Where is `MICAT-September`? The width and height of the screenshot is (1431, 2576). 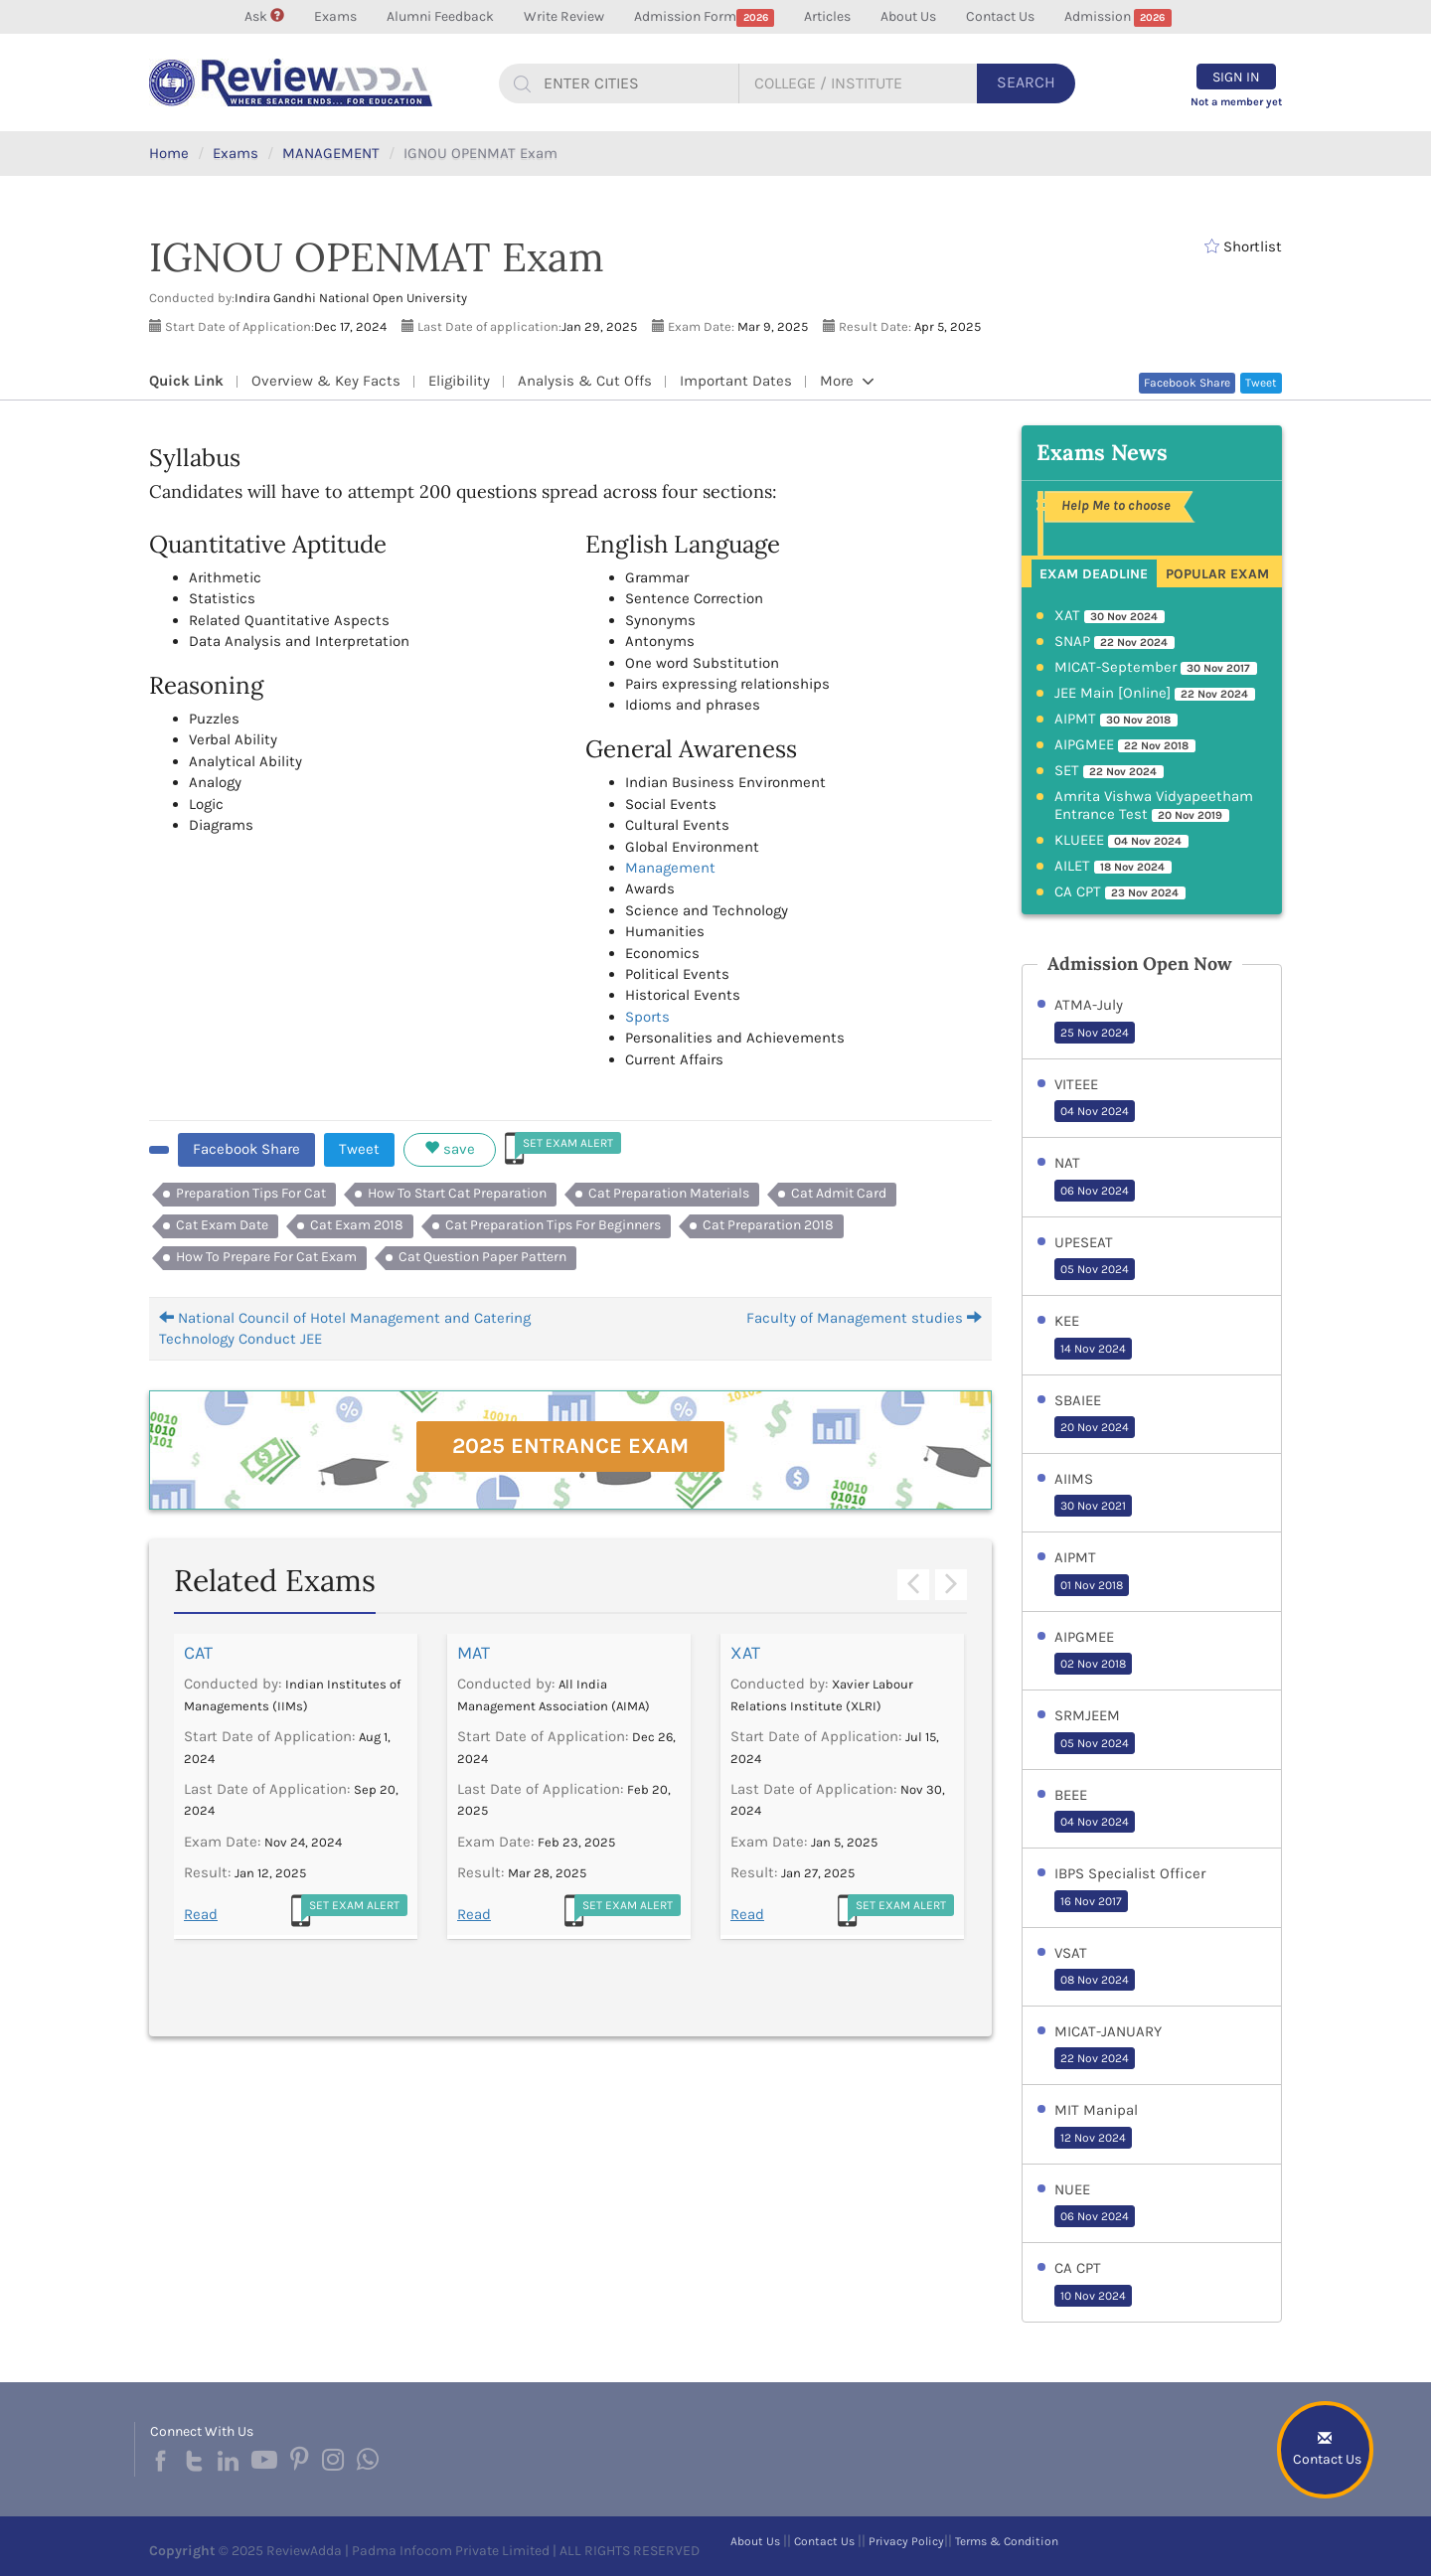
MICAT-September is located at coordinates (1156, 668).